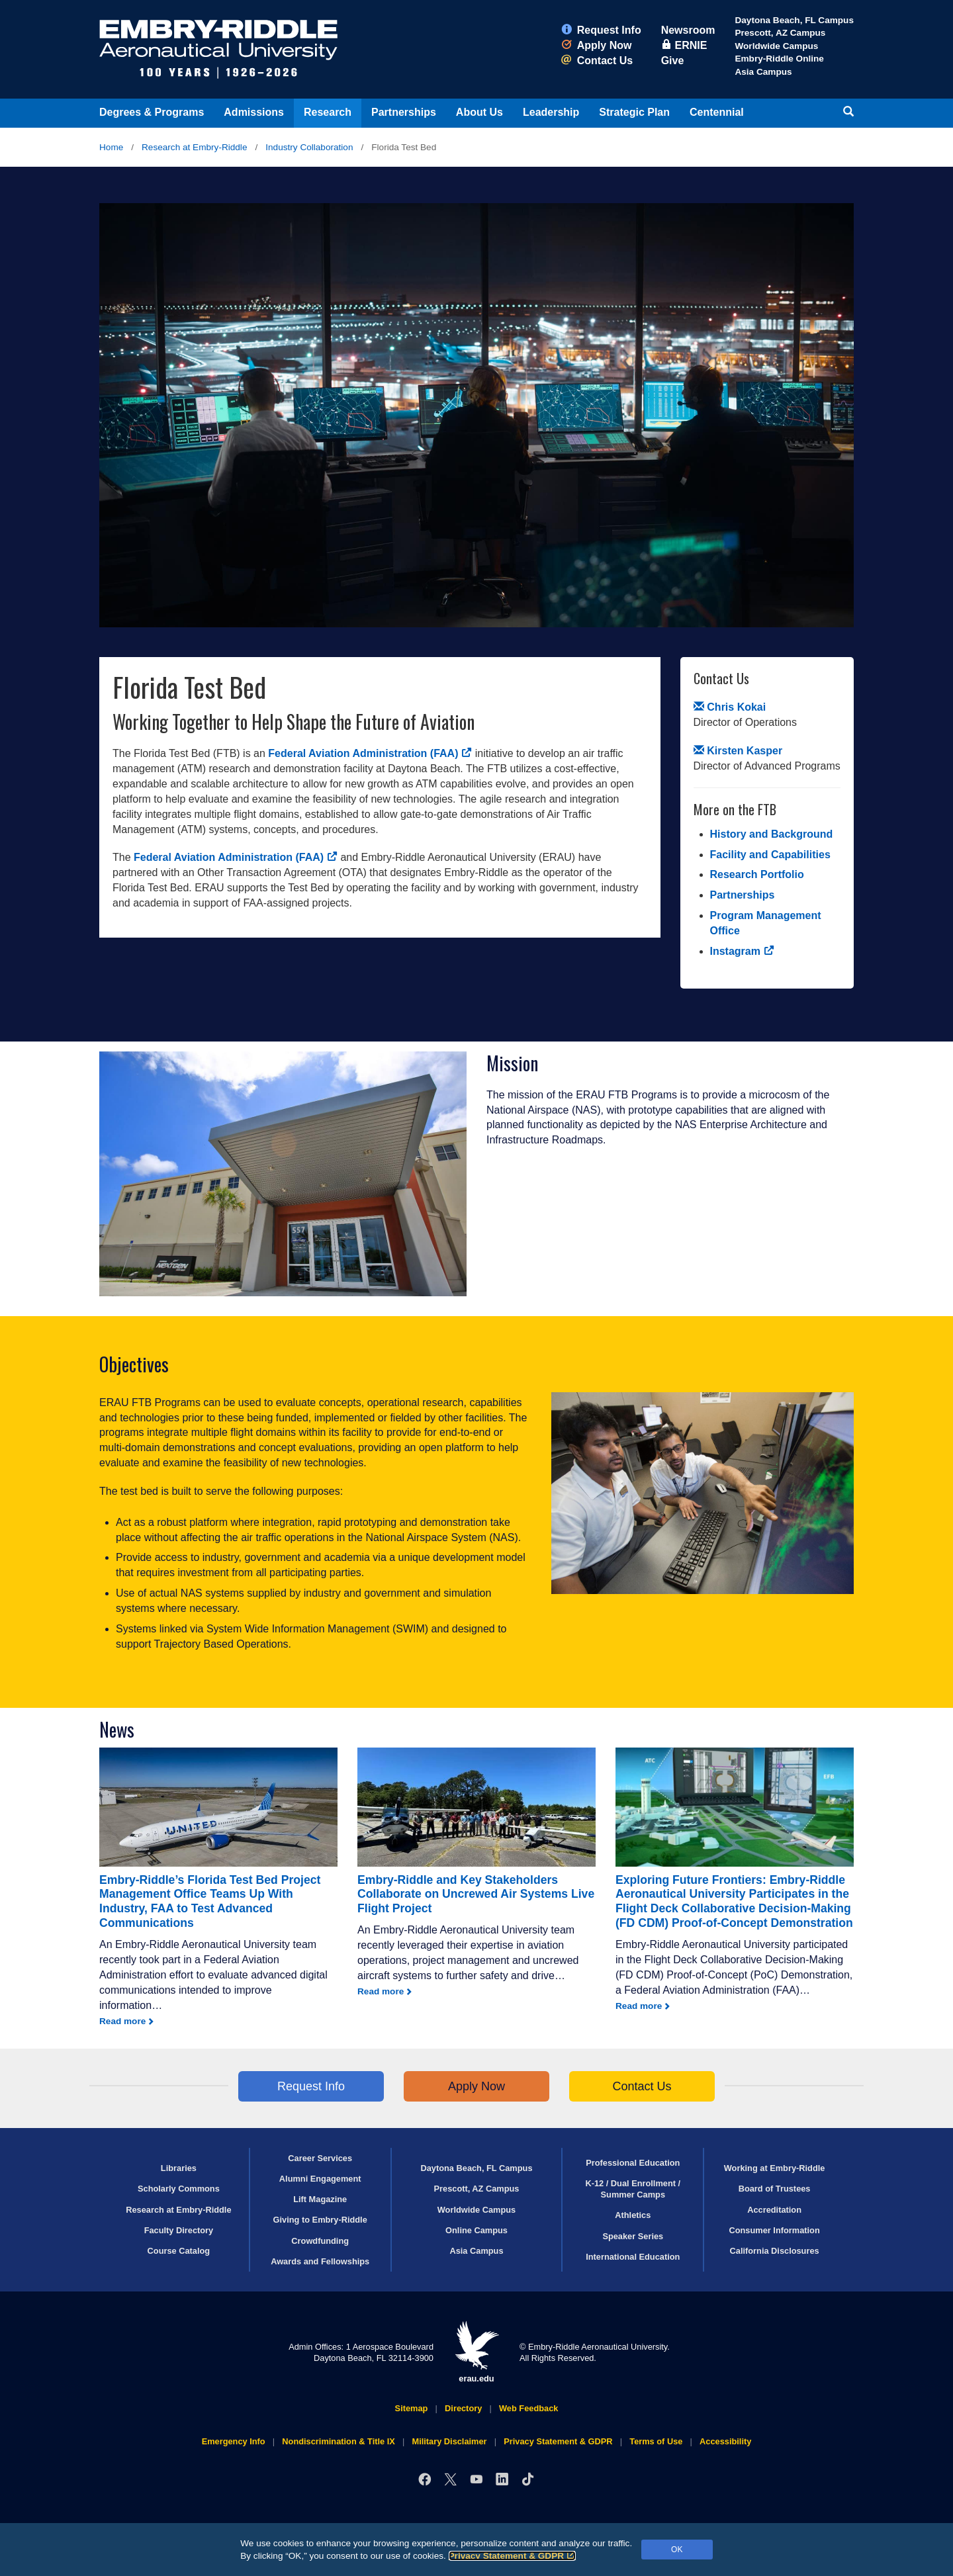  What do you see at coordinates (233, 2441) in the screenshot?
I see `Emergency Info` at bounding box center [233, 2441].